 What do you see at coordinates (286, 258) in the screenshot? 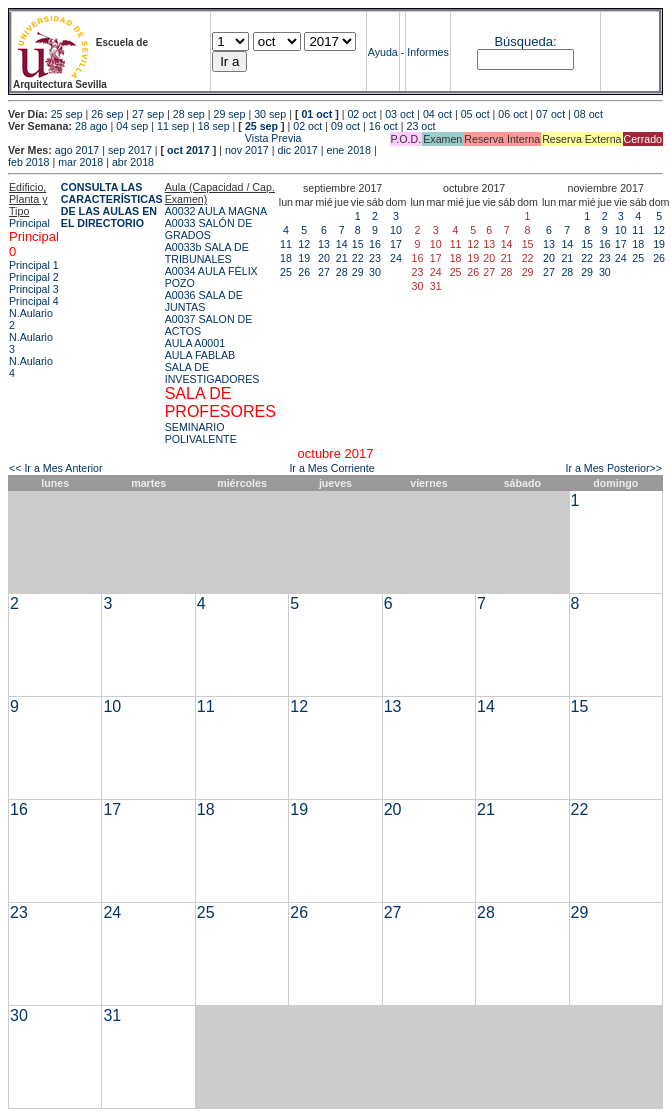
I see `18` at bounding box center [286, 258].